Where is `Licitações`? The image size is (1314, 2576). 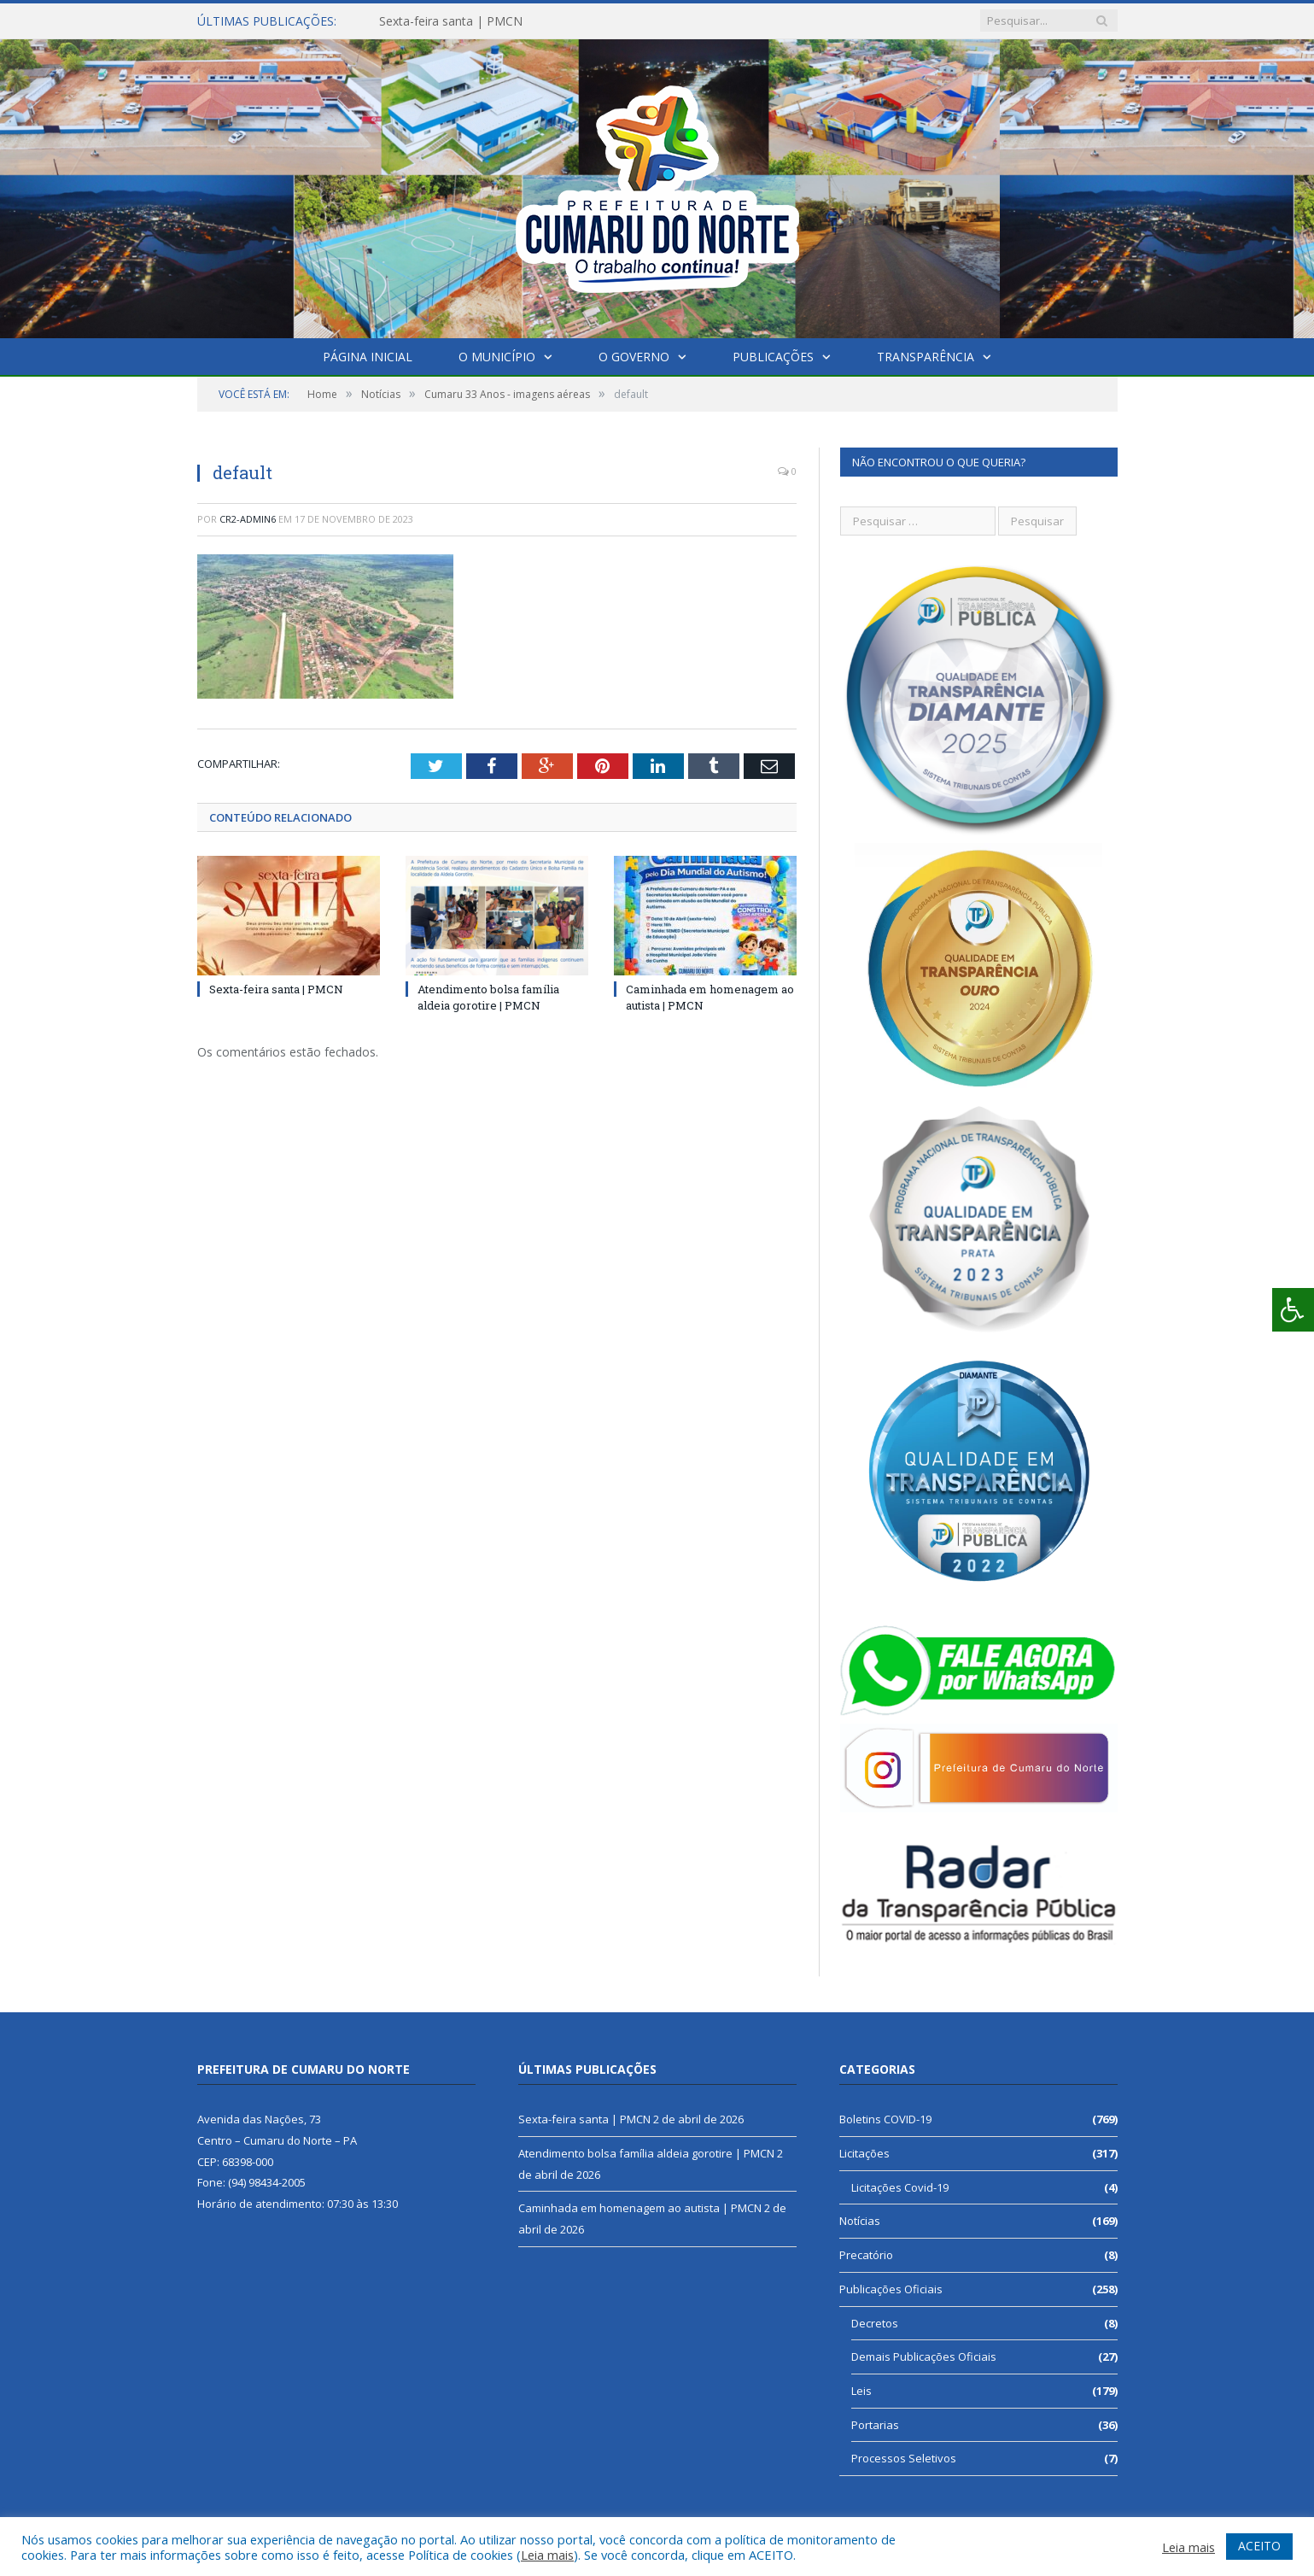
Licitações is located at coordinates (864, 2153).